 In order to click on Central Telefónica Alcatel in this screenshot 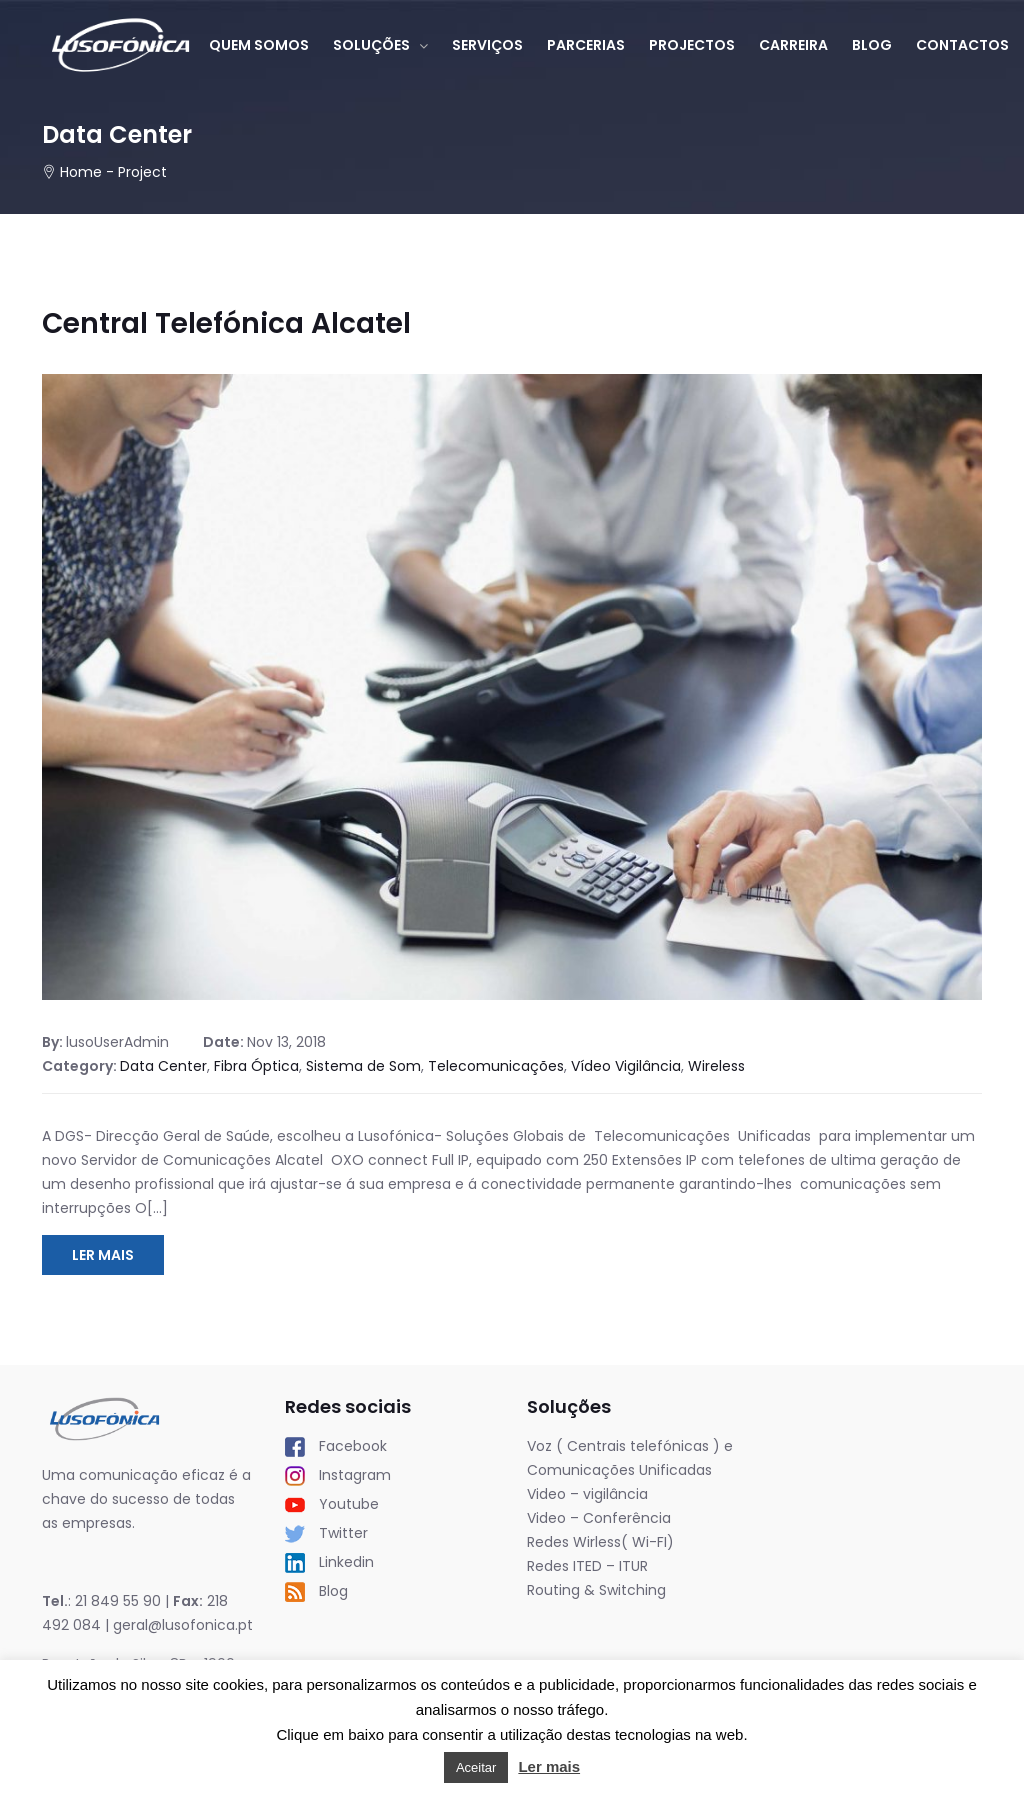, I will do `click(226, 323)`.